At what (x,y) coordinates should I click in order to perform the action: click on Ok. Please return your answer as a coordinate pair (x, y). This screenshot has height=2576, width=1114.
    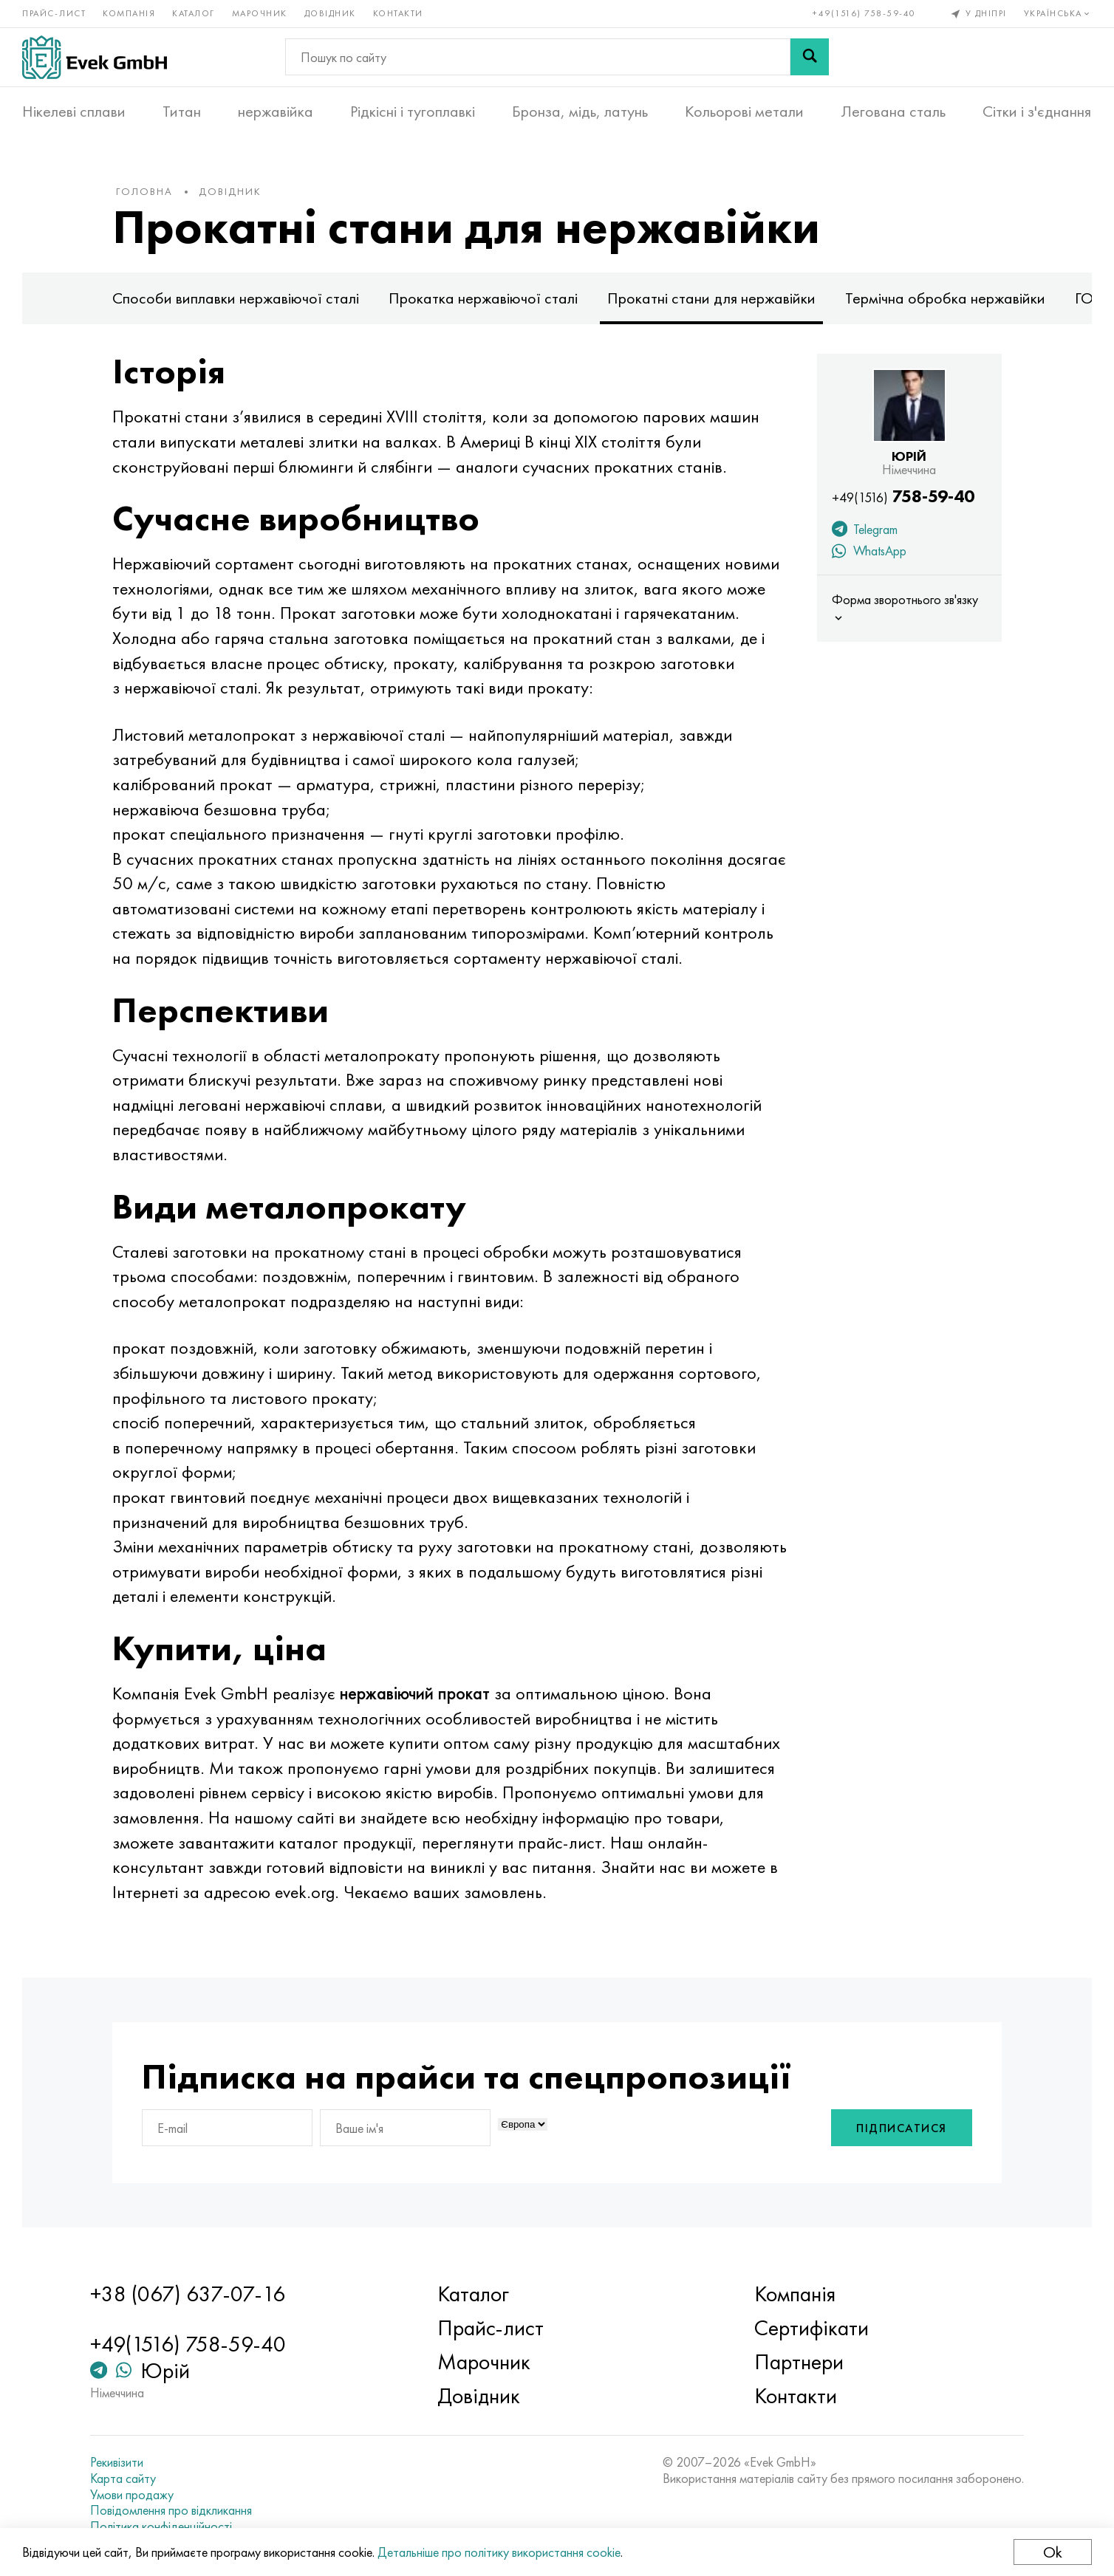
    Looking at the image, I should click on (1052, 2552).